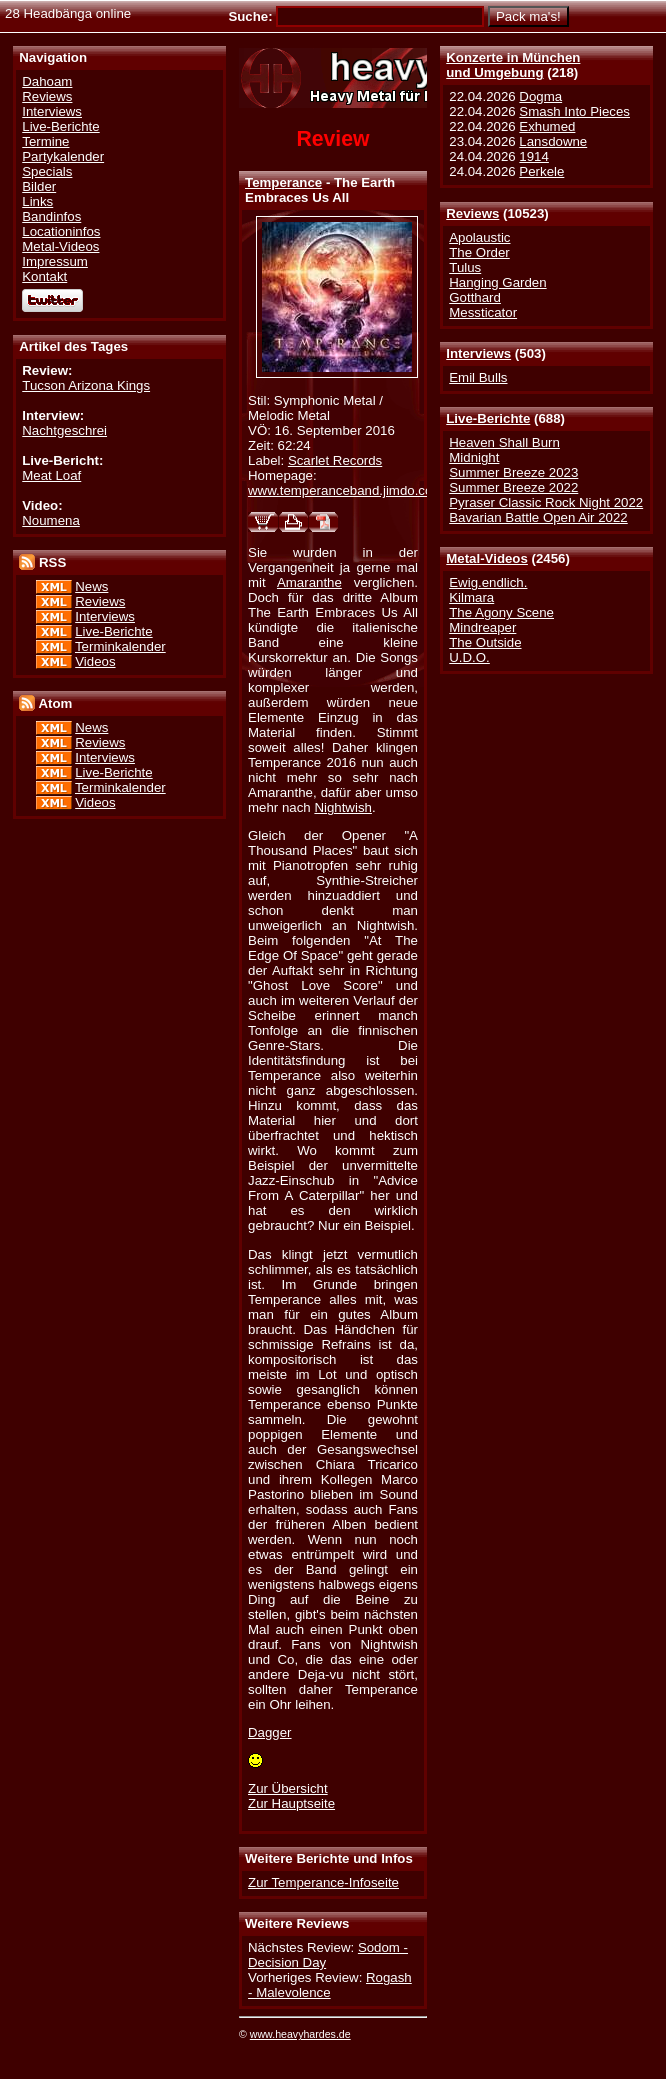 This screenshot has width=666, height=2079. I want to click on Noumena, so click(51, 520).